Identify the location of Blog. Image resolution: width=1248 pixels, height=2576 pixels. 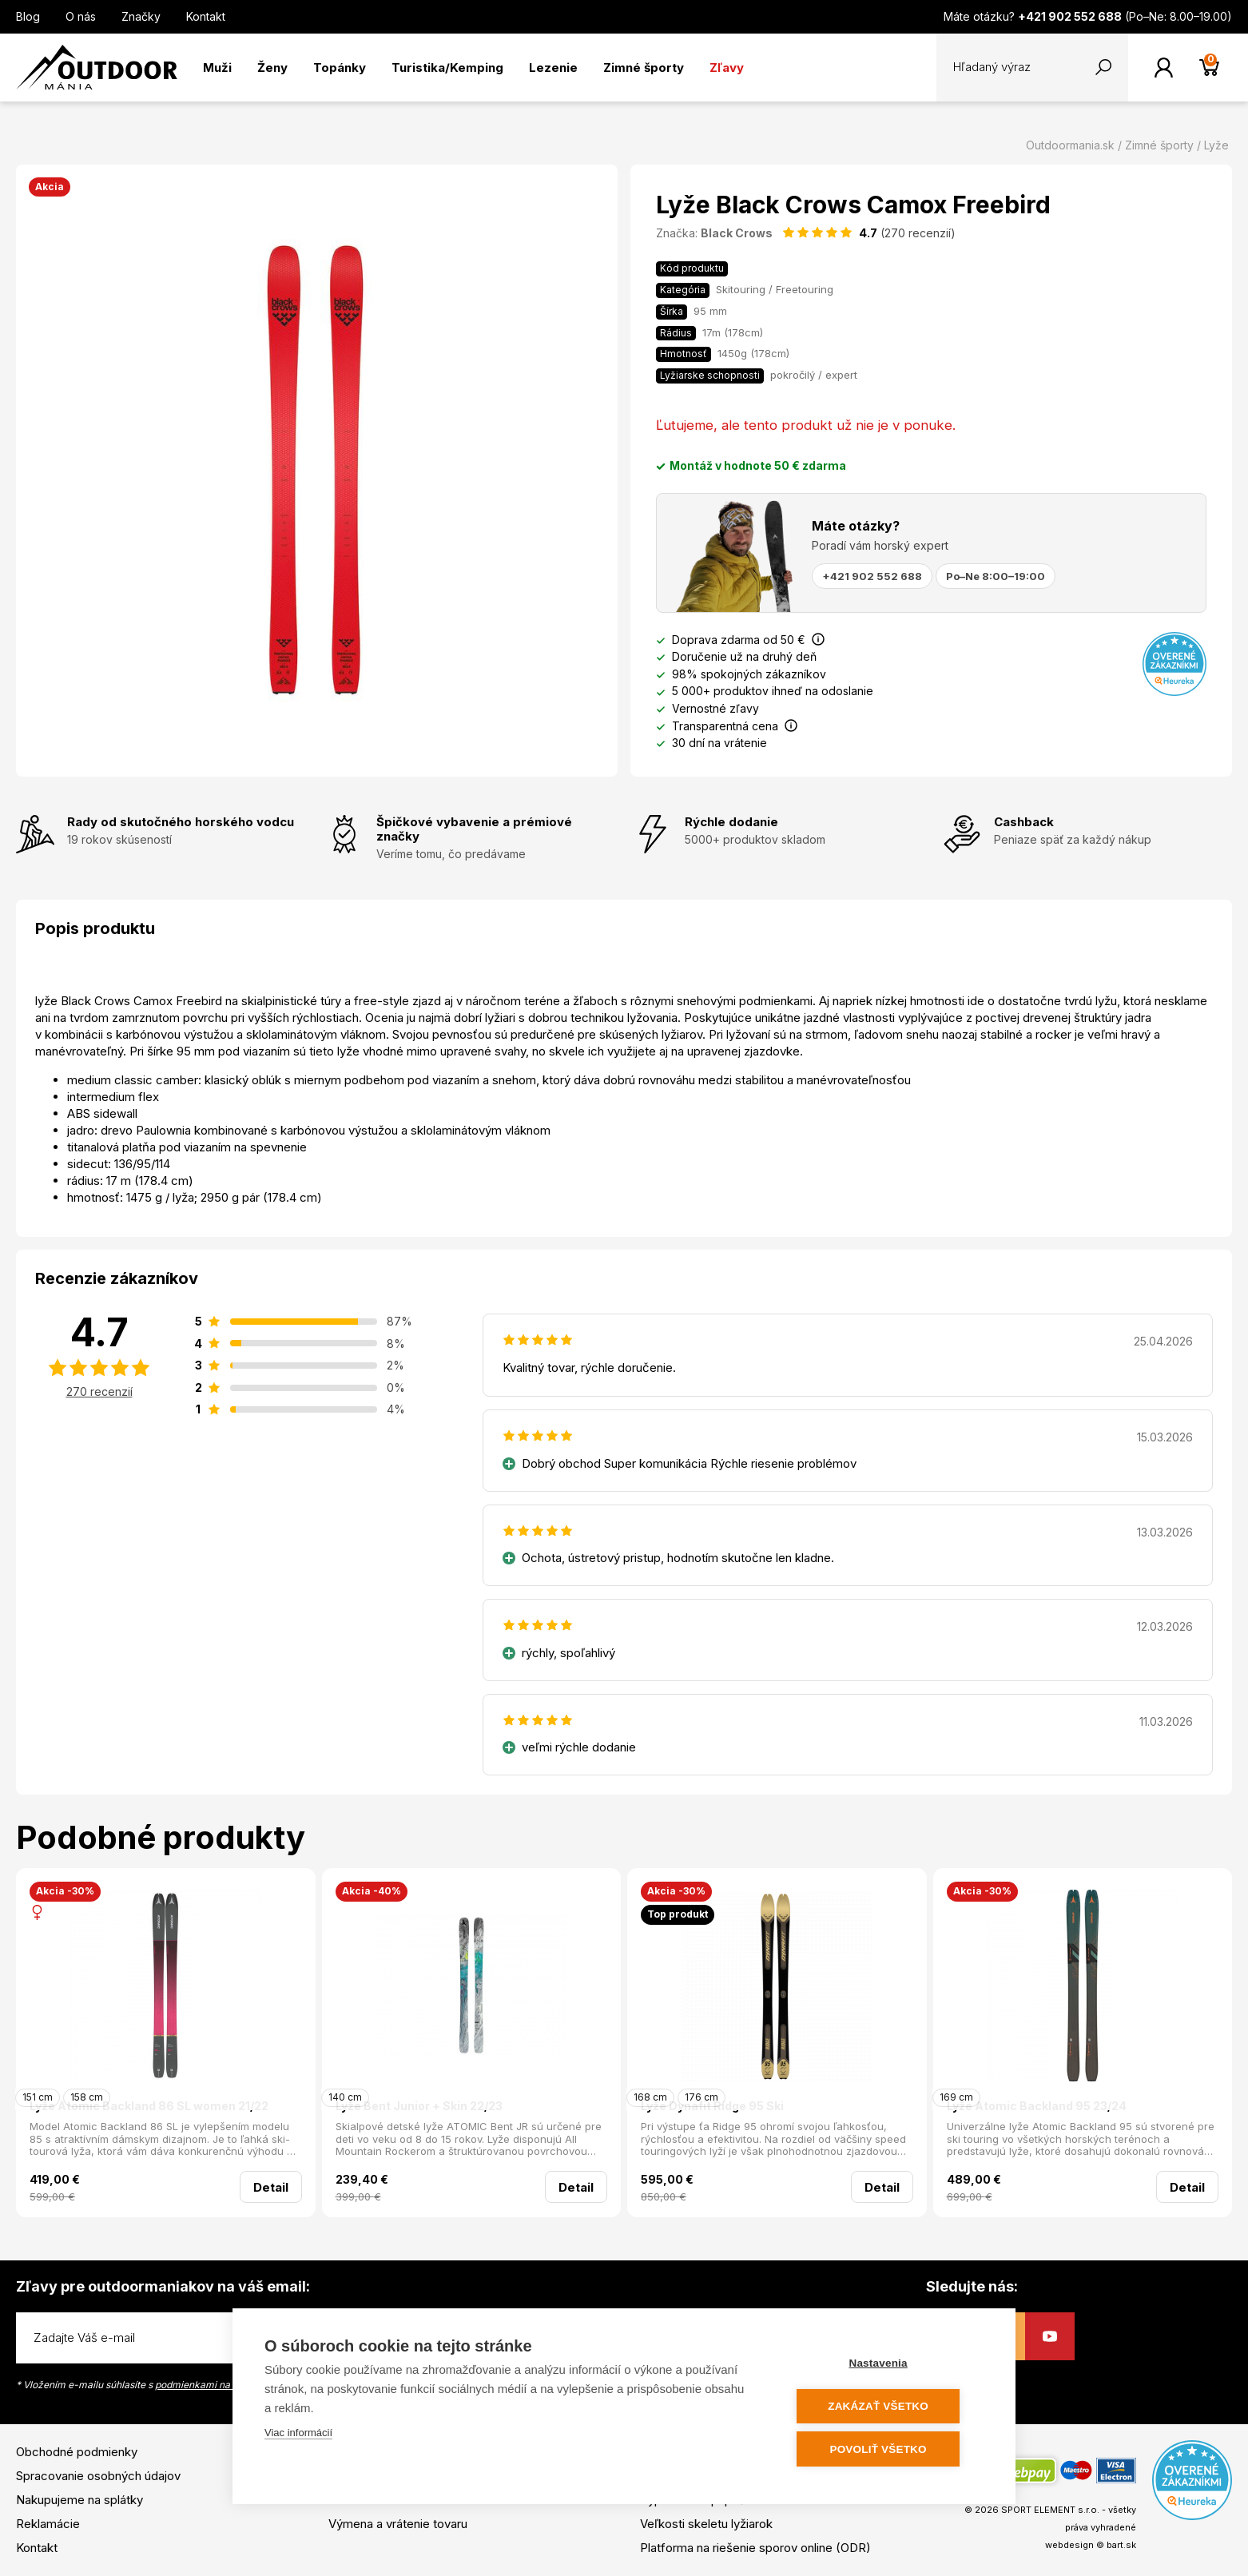
(28, 16).